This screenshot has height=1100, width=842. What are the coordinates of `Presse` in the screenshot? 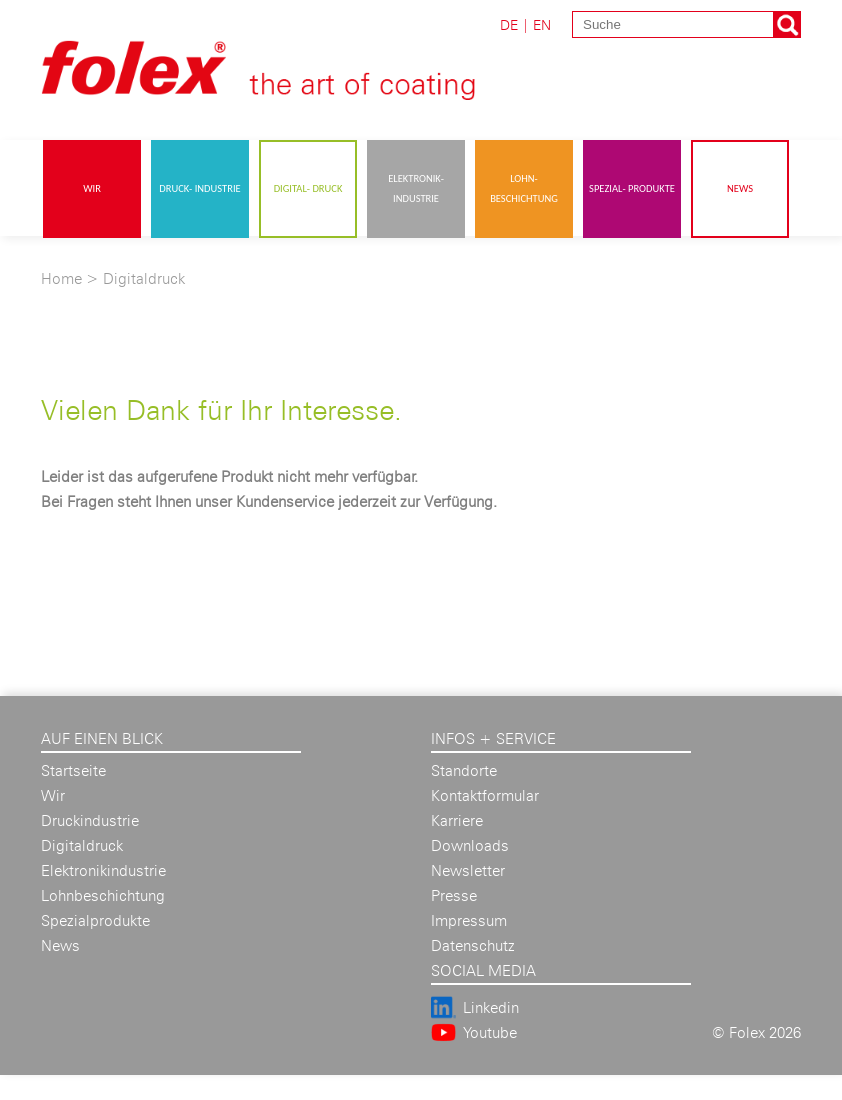 It's located at (454, 895).